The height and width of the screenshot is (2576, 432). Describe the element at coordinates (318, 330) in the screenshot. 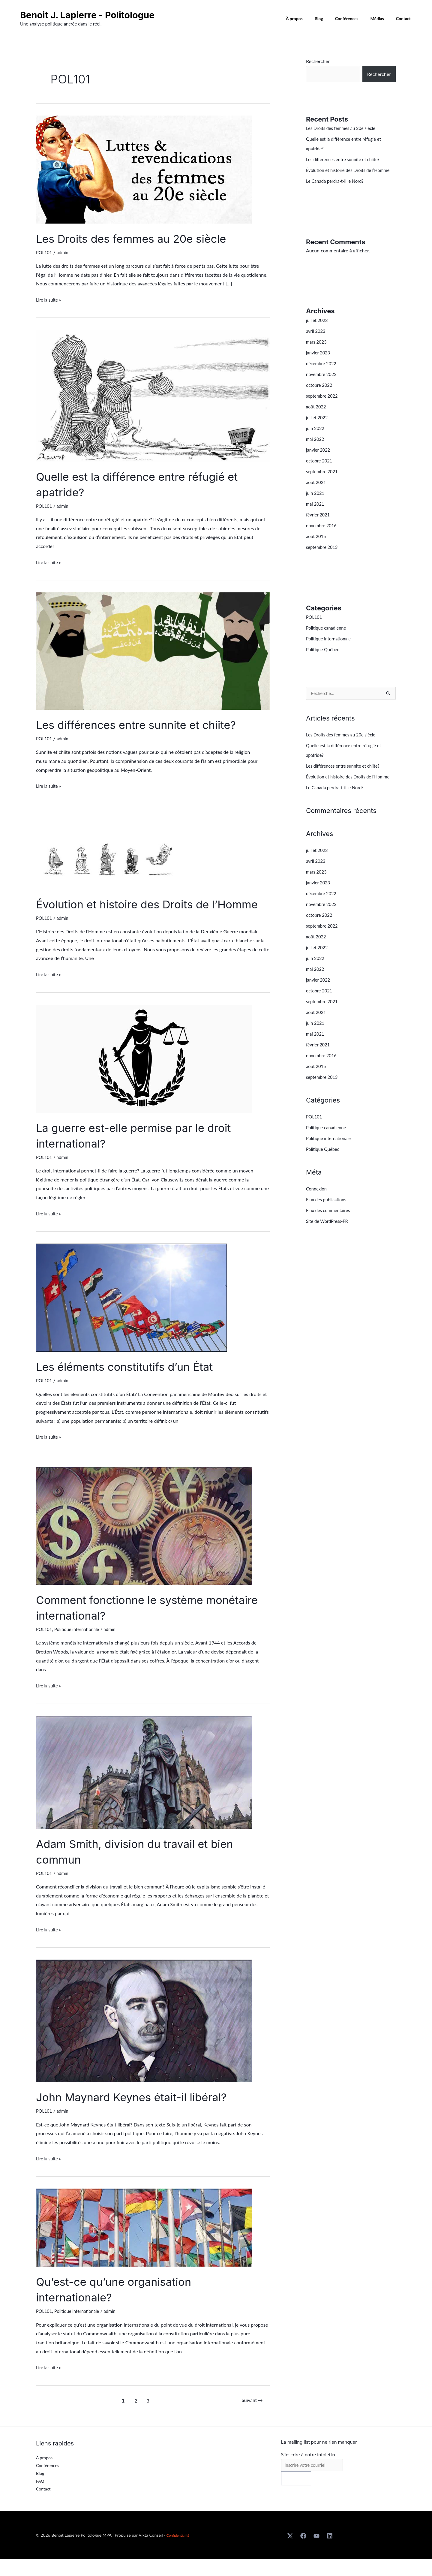

I see `juillet 2023` at that location.